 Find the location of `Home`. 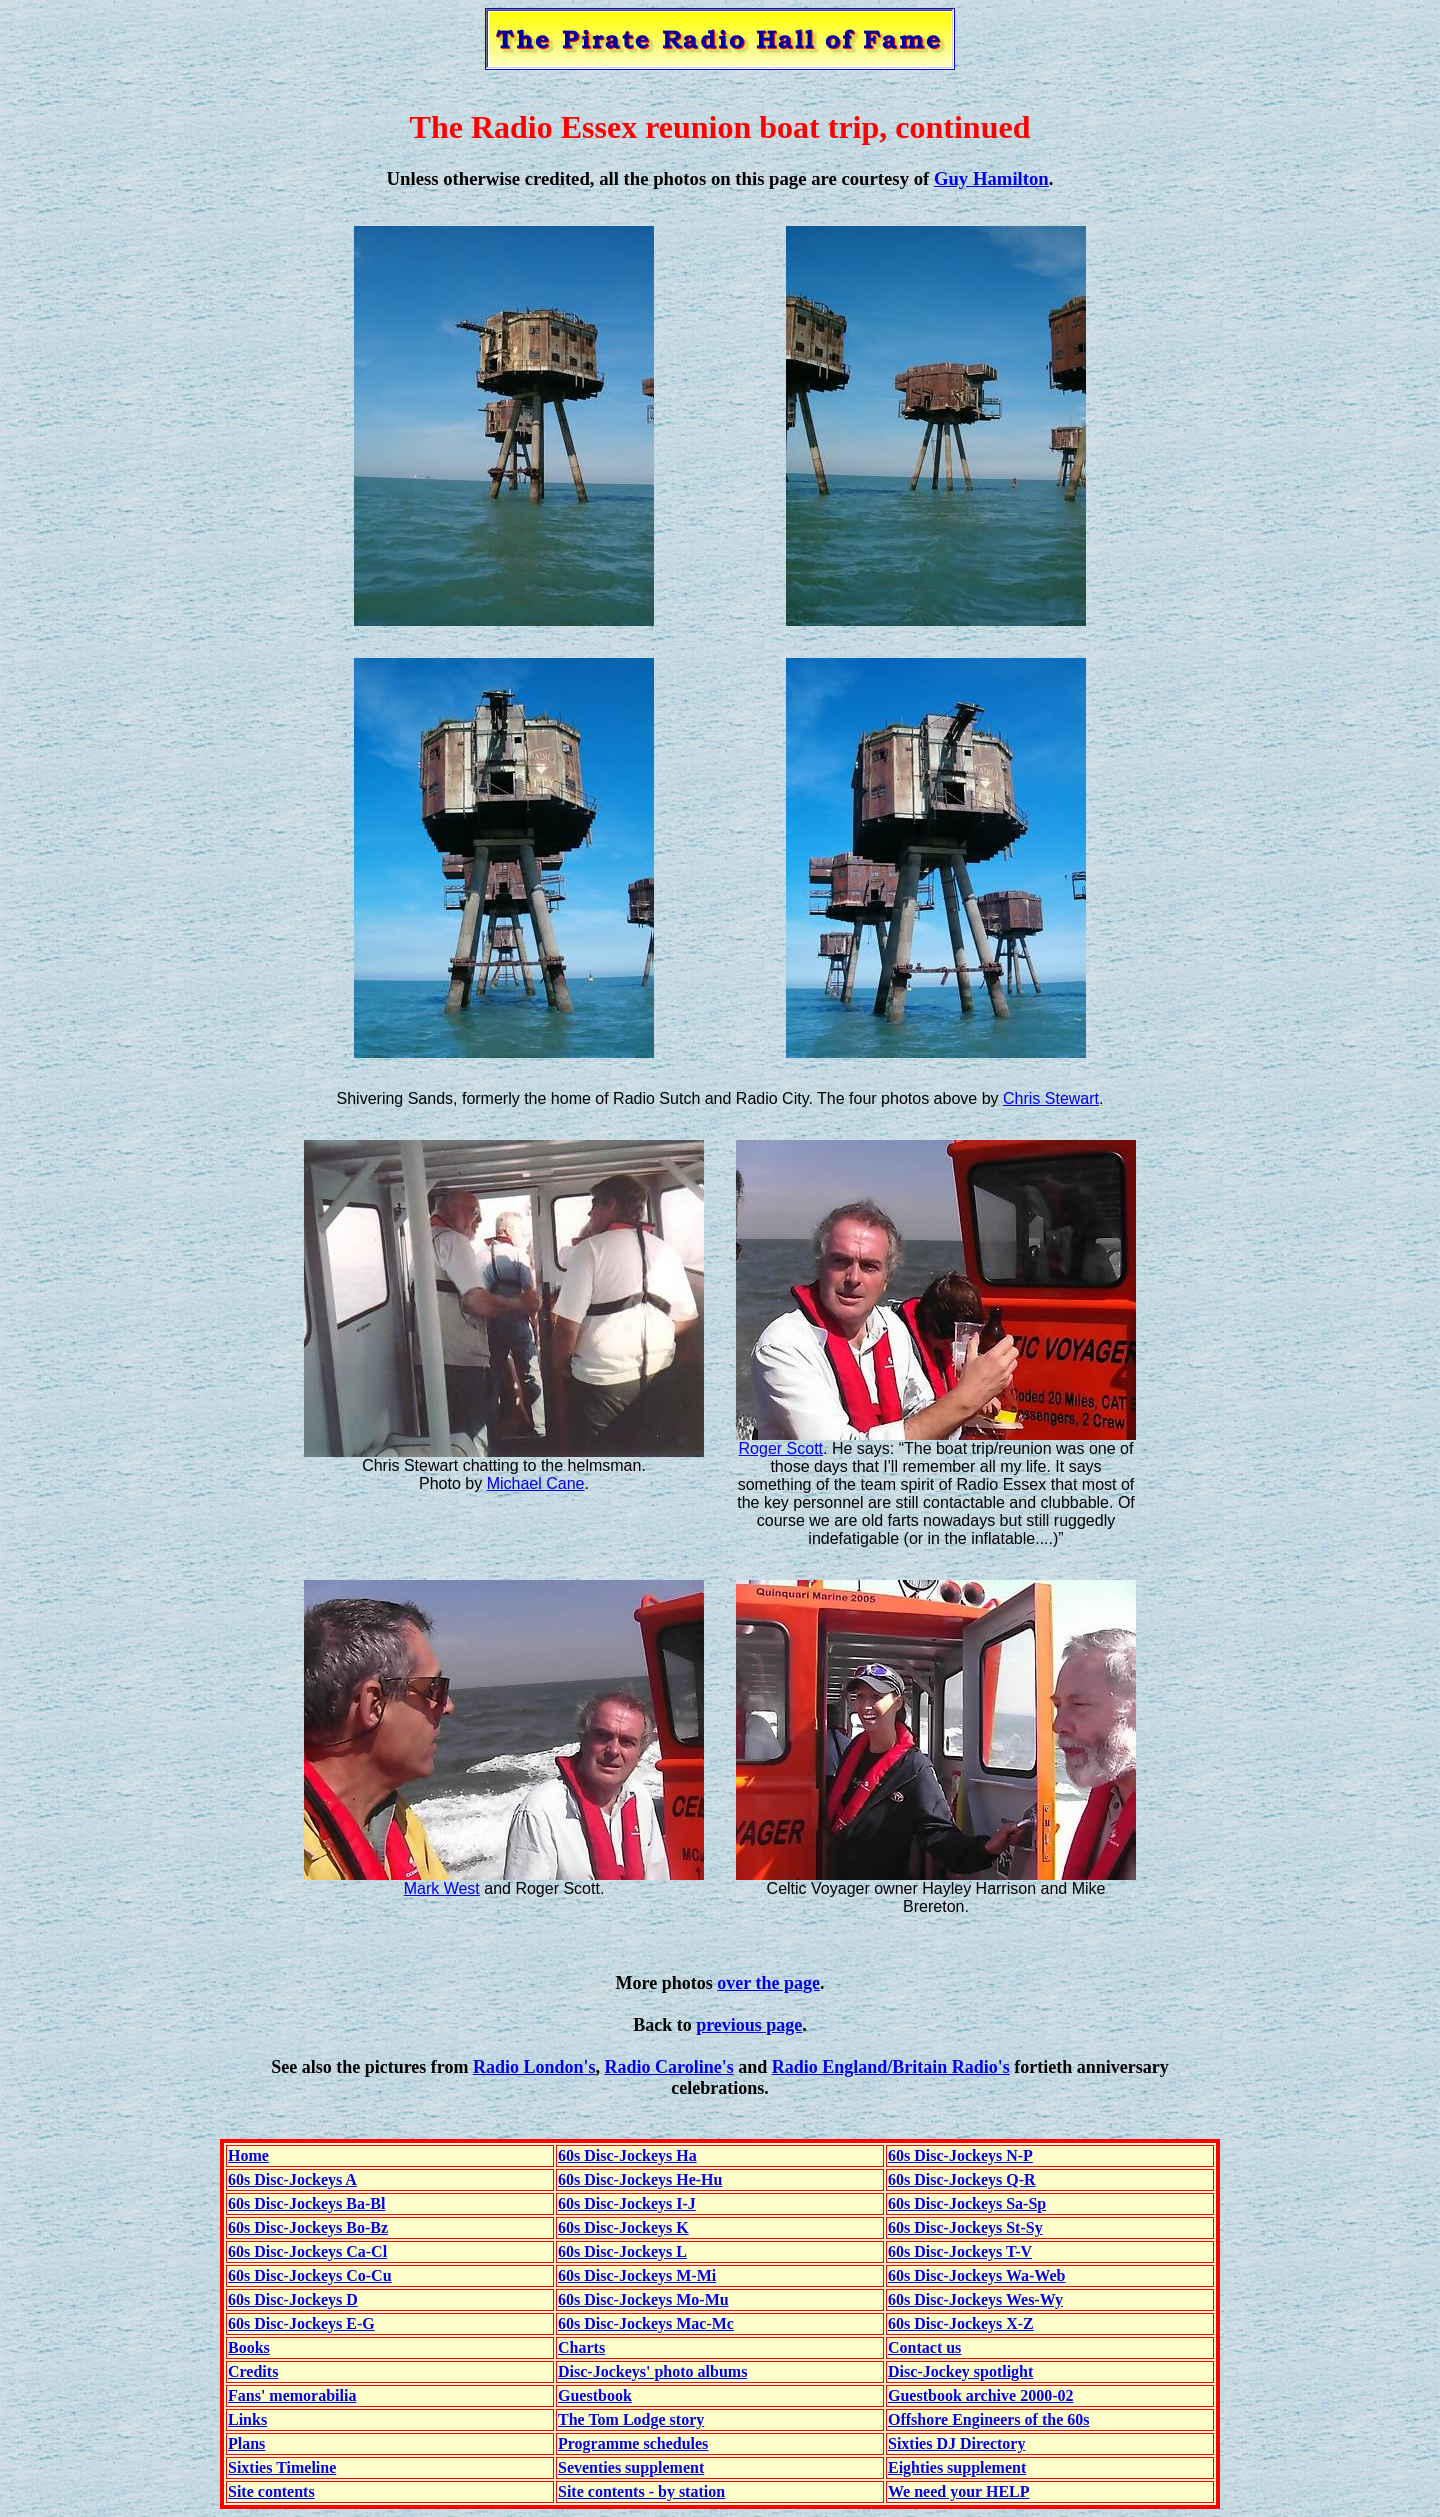

Home is located at coordinates (248, 2155).